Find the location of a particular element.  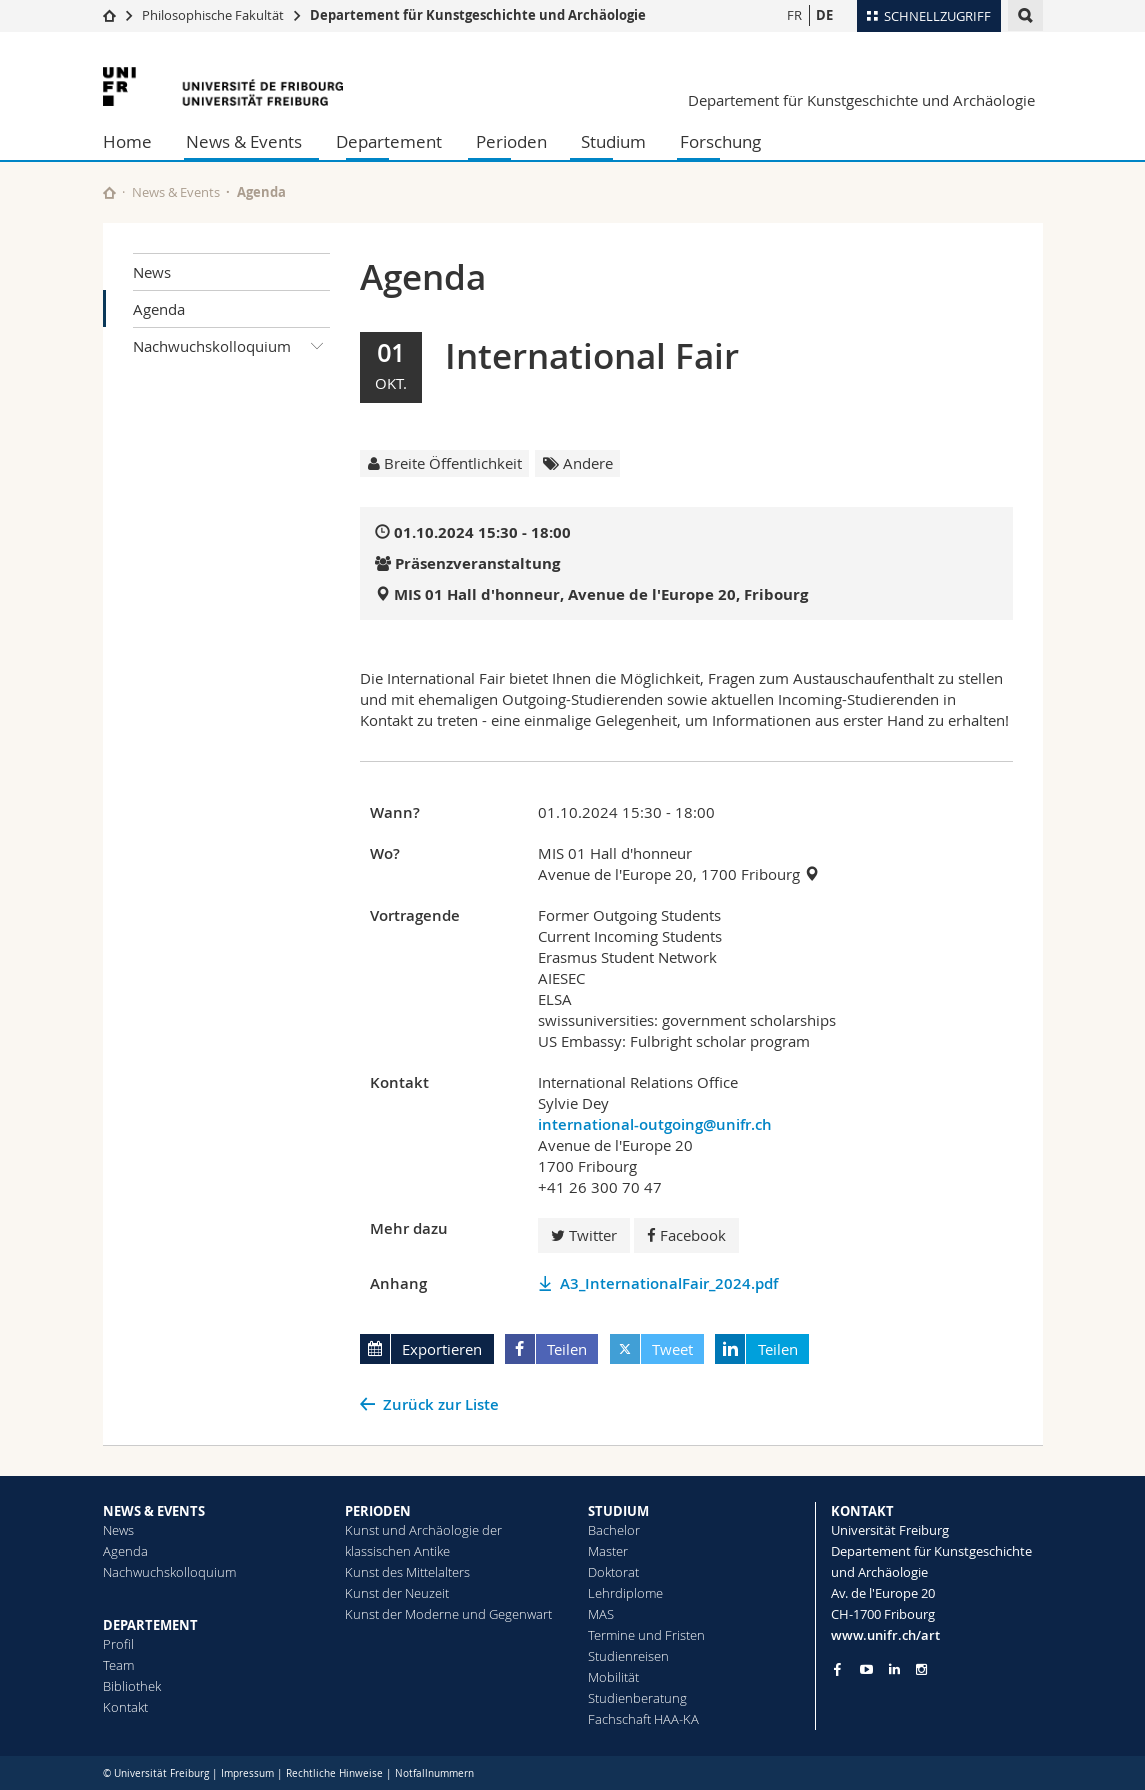

Kontakt is located at coordinates (125, 1707).